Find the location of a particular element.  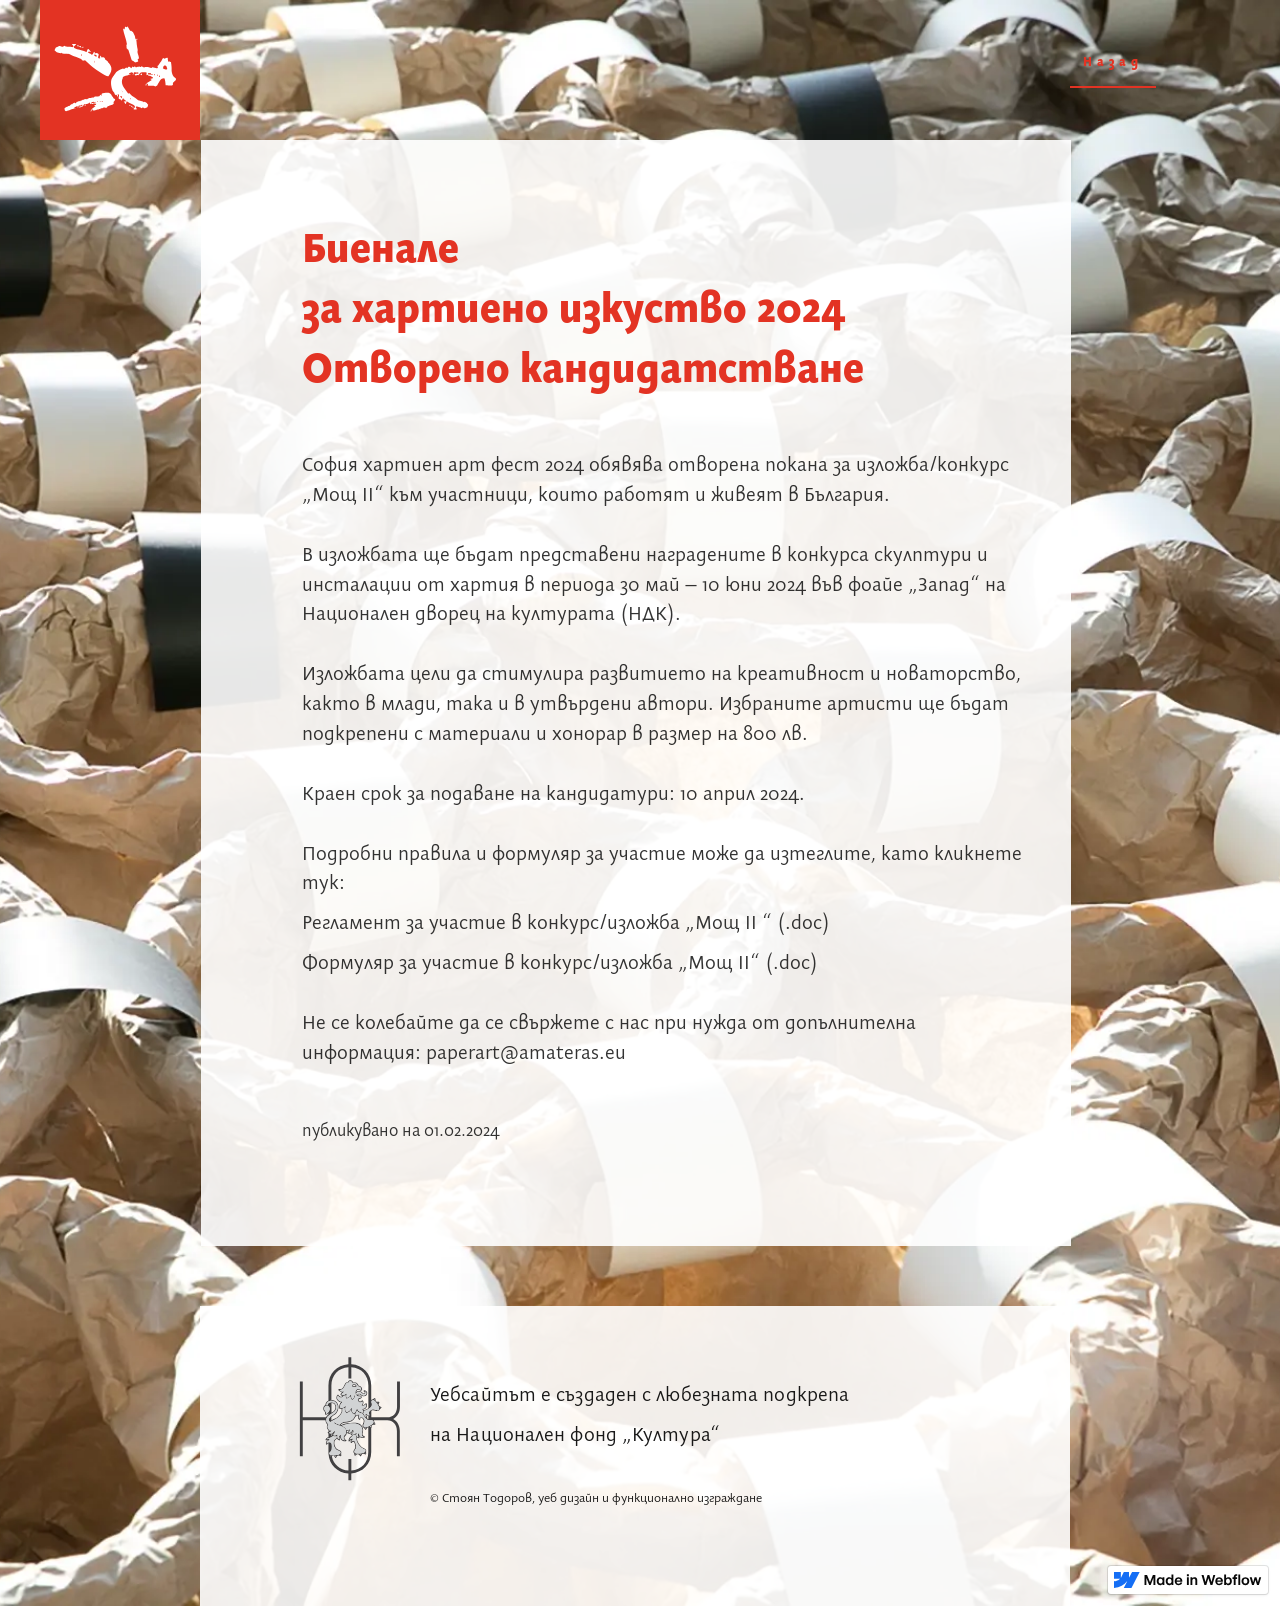

Формуляр за участие в конкурс/изложба „Мощ II“ (.doc) is located at coordinates (560, 963).